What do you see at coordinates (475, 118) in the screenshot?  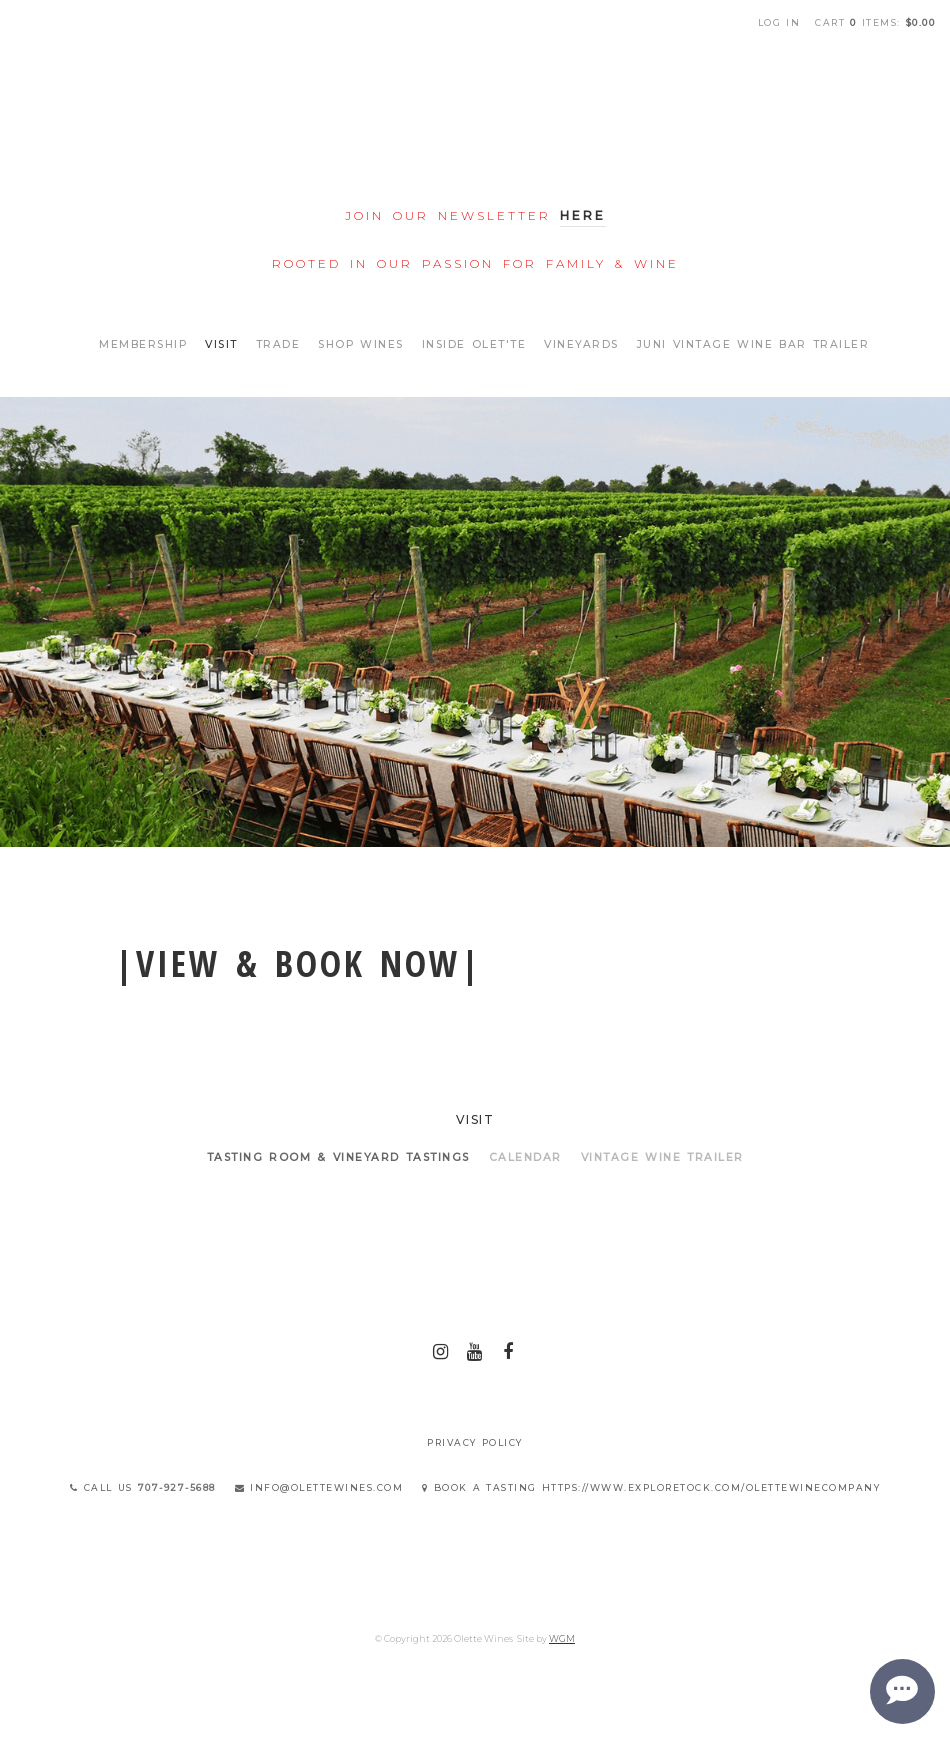 I see `Olette Wines` at bounding box center [475, 118].